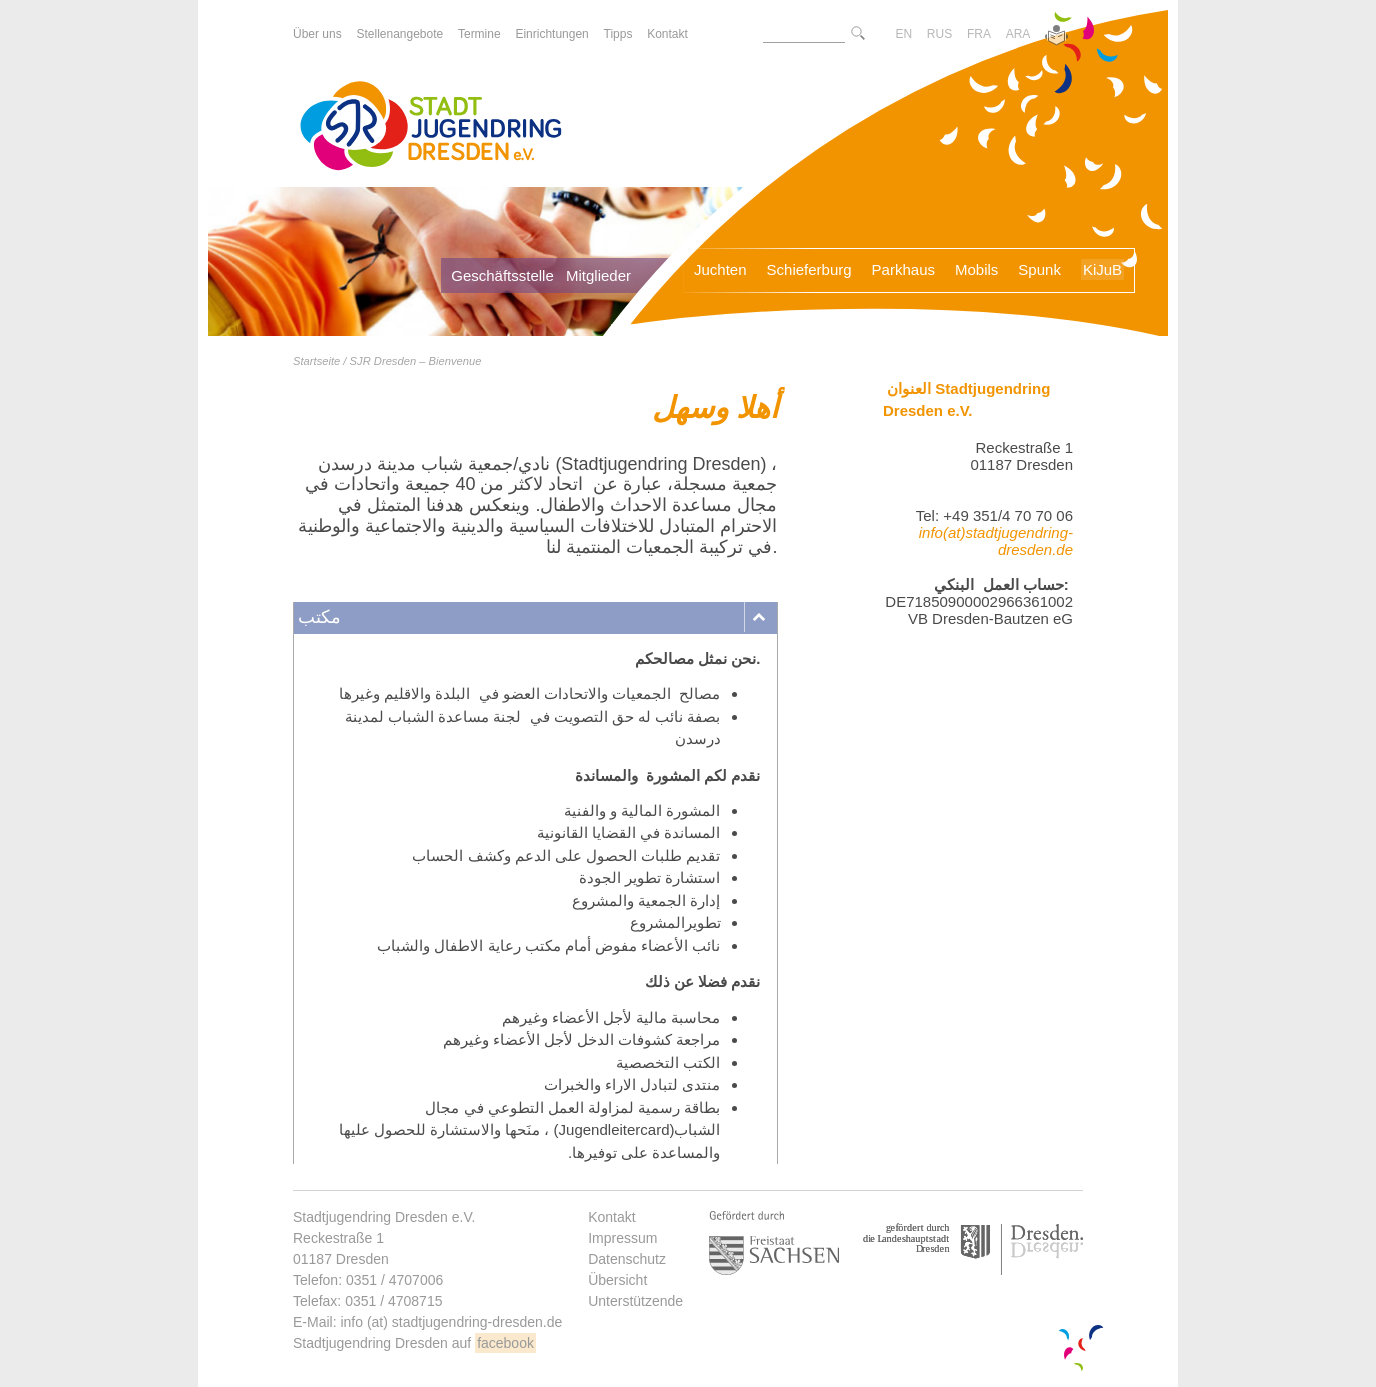 The width and height of the screenshot is (1376, 1387). What do you see at coordinates (551, 34) in the screenshot?
I see `Einrichtungen` at bounding box center [551, 34].